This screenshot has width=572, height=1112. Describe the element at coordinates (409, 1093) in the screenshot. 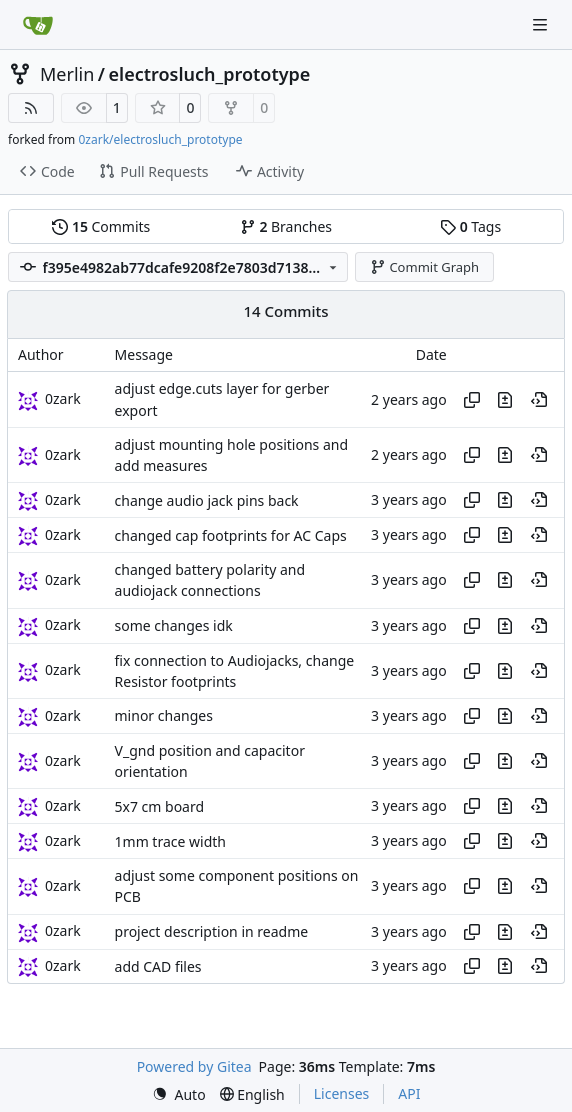

I see `API` at that location.